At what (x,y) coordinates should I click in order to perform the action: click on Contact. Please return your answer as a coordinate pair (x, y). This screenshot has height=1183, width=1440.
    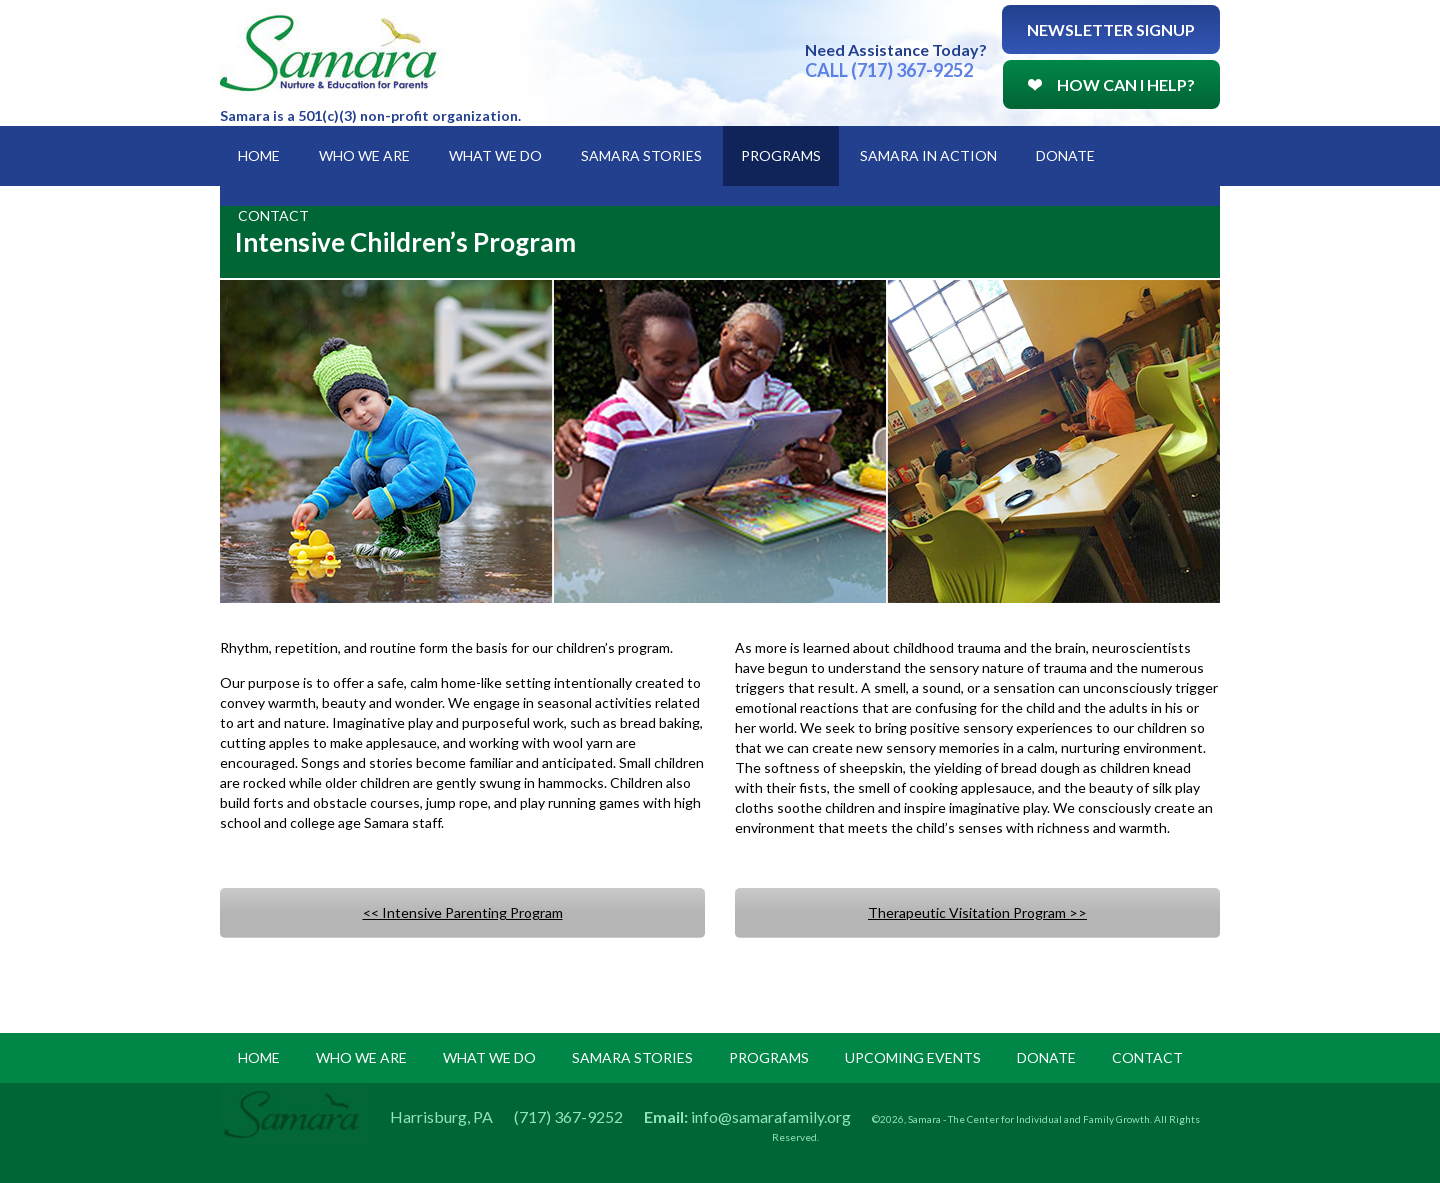
    Looking at the image, I should click on (273, 215).